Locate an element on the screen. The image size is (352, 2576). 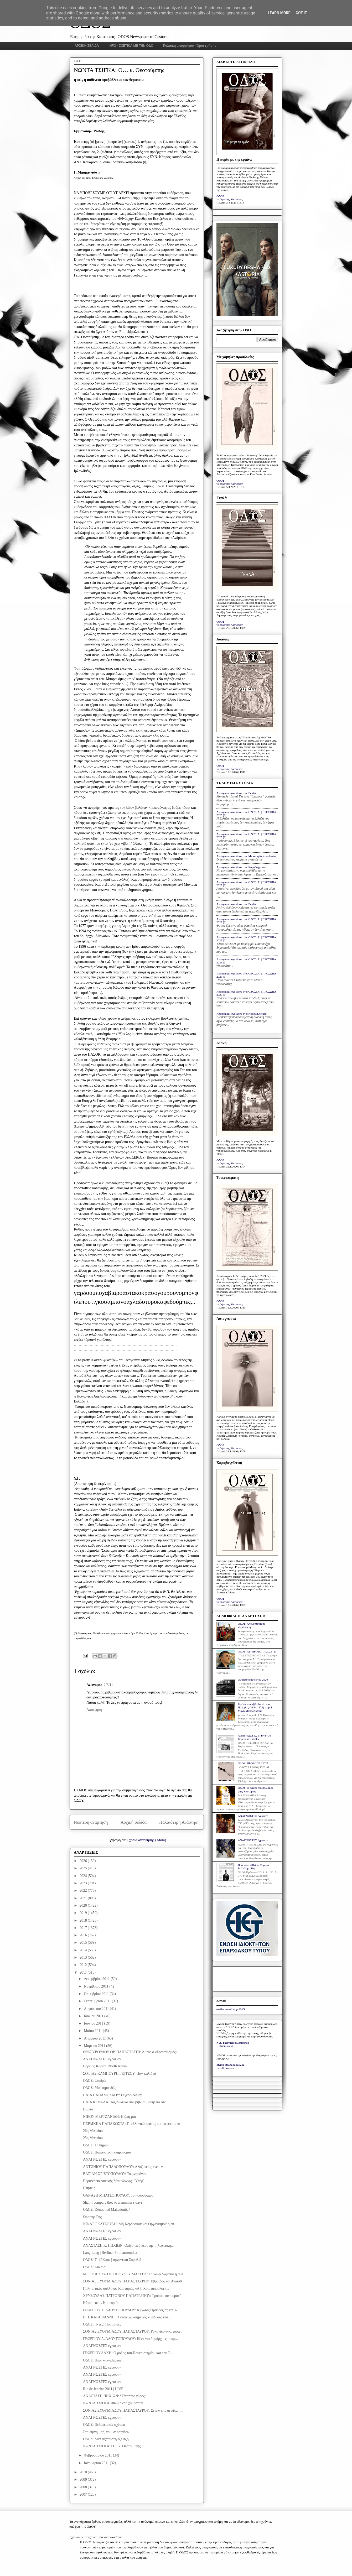
2009 is located at coordinates (84, 2479).